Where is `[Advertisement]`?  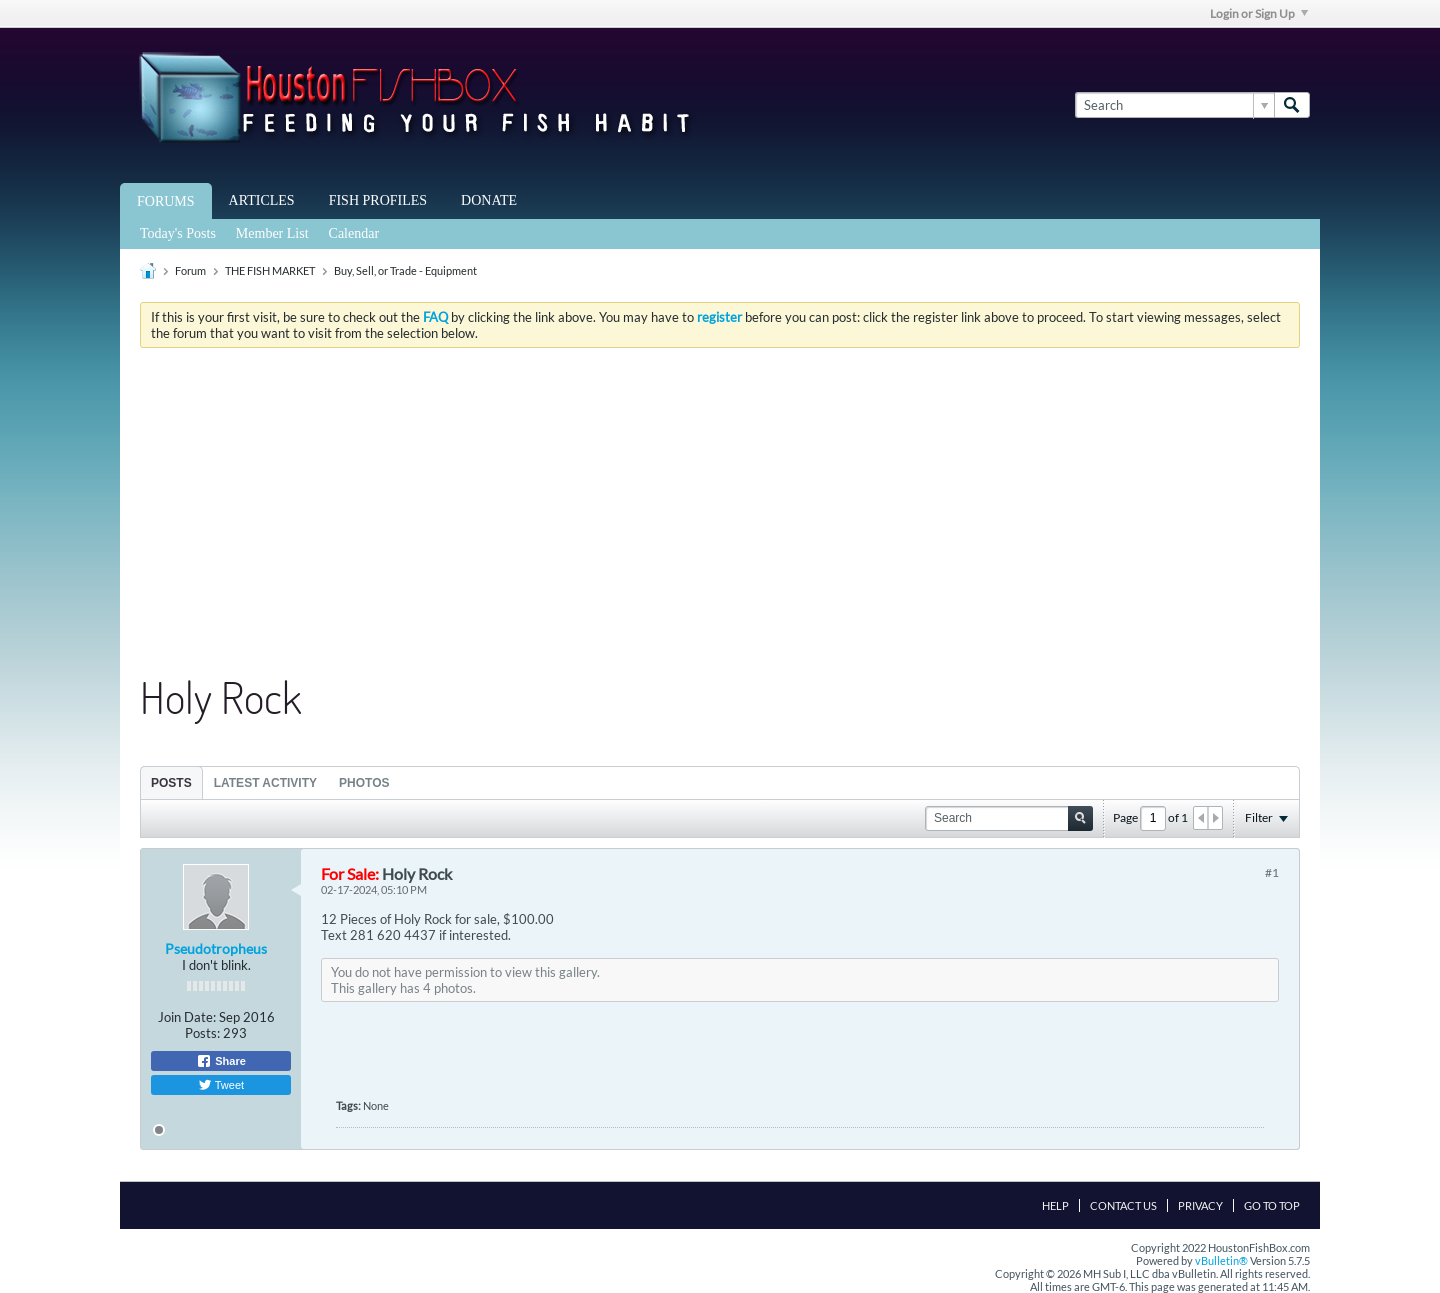 [Advertisement] is located at coordinates (720, 513).